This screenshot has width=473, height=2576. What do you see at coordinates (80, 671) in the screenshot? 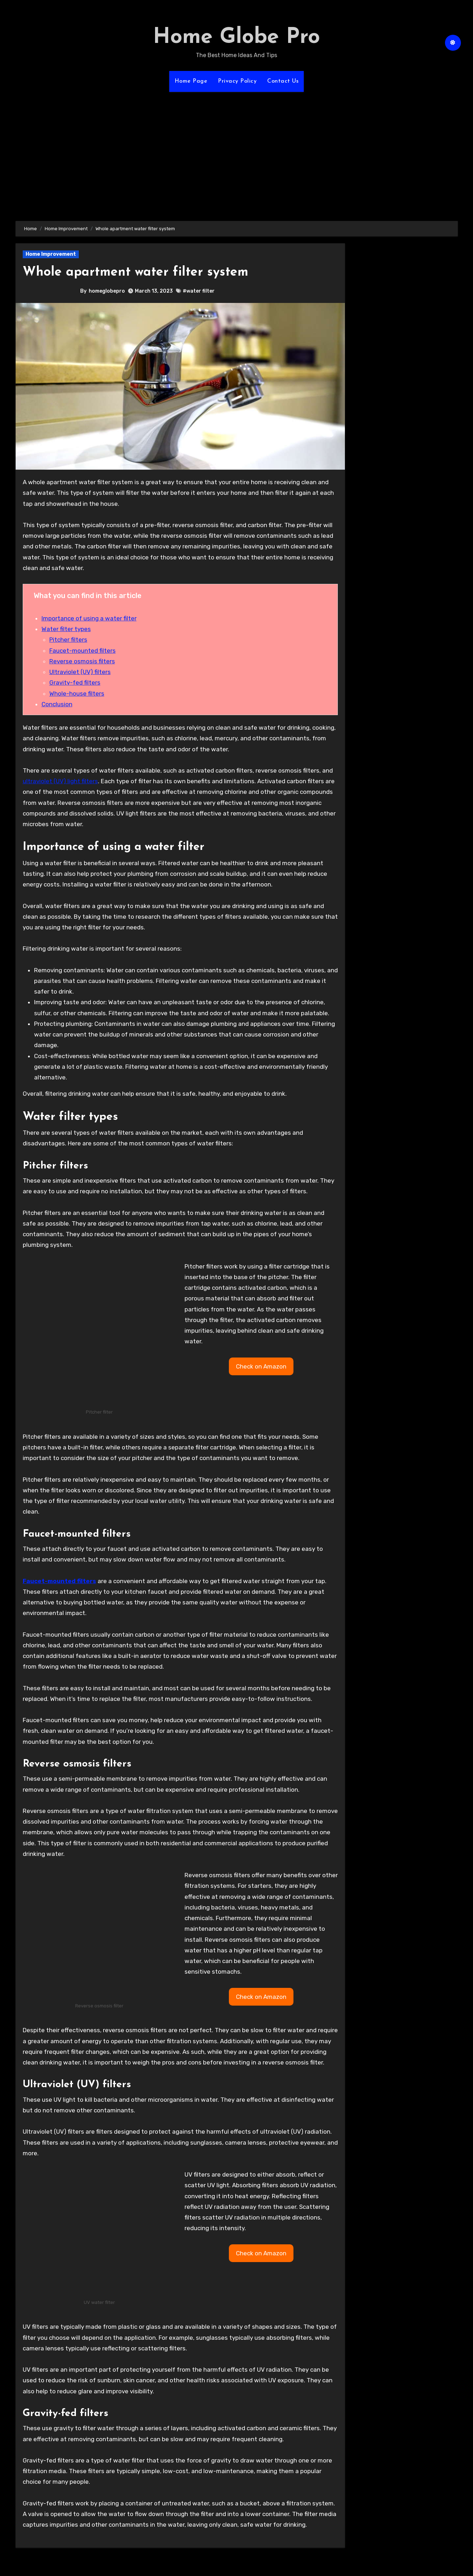
I see `Ultraviolet (UV) filters` at bounding box center [80, 671].